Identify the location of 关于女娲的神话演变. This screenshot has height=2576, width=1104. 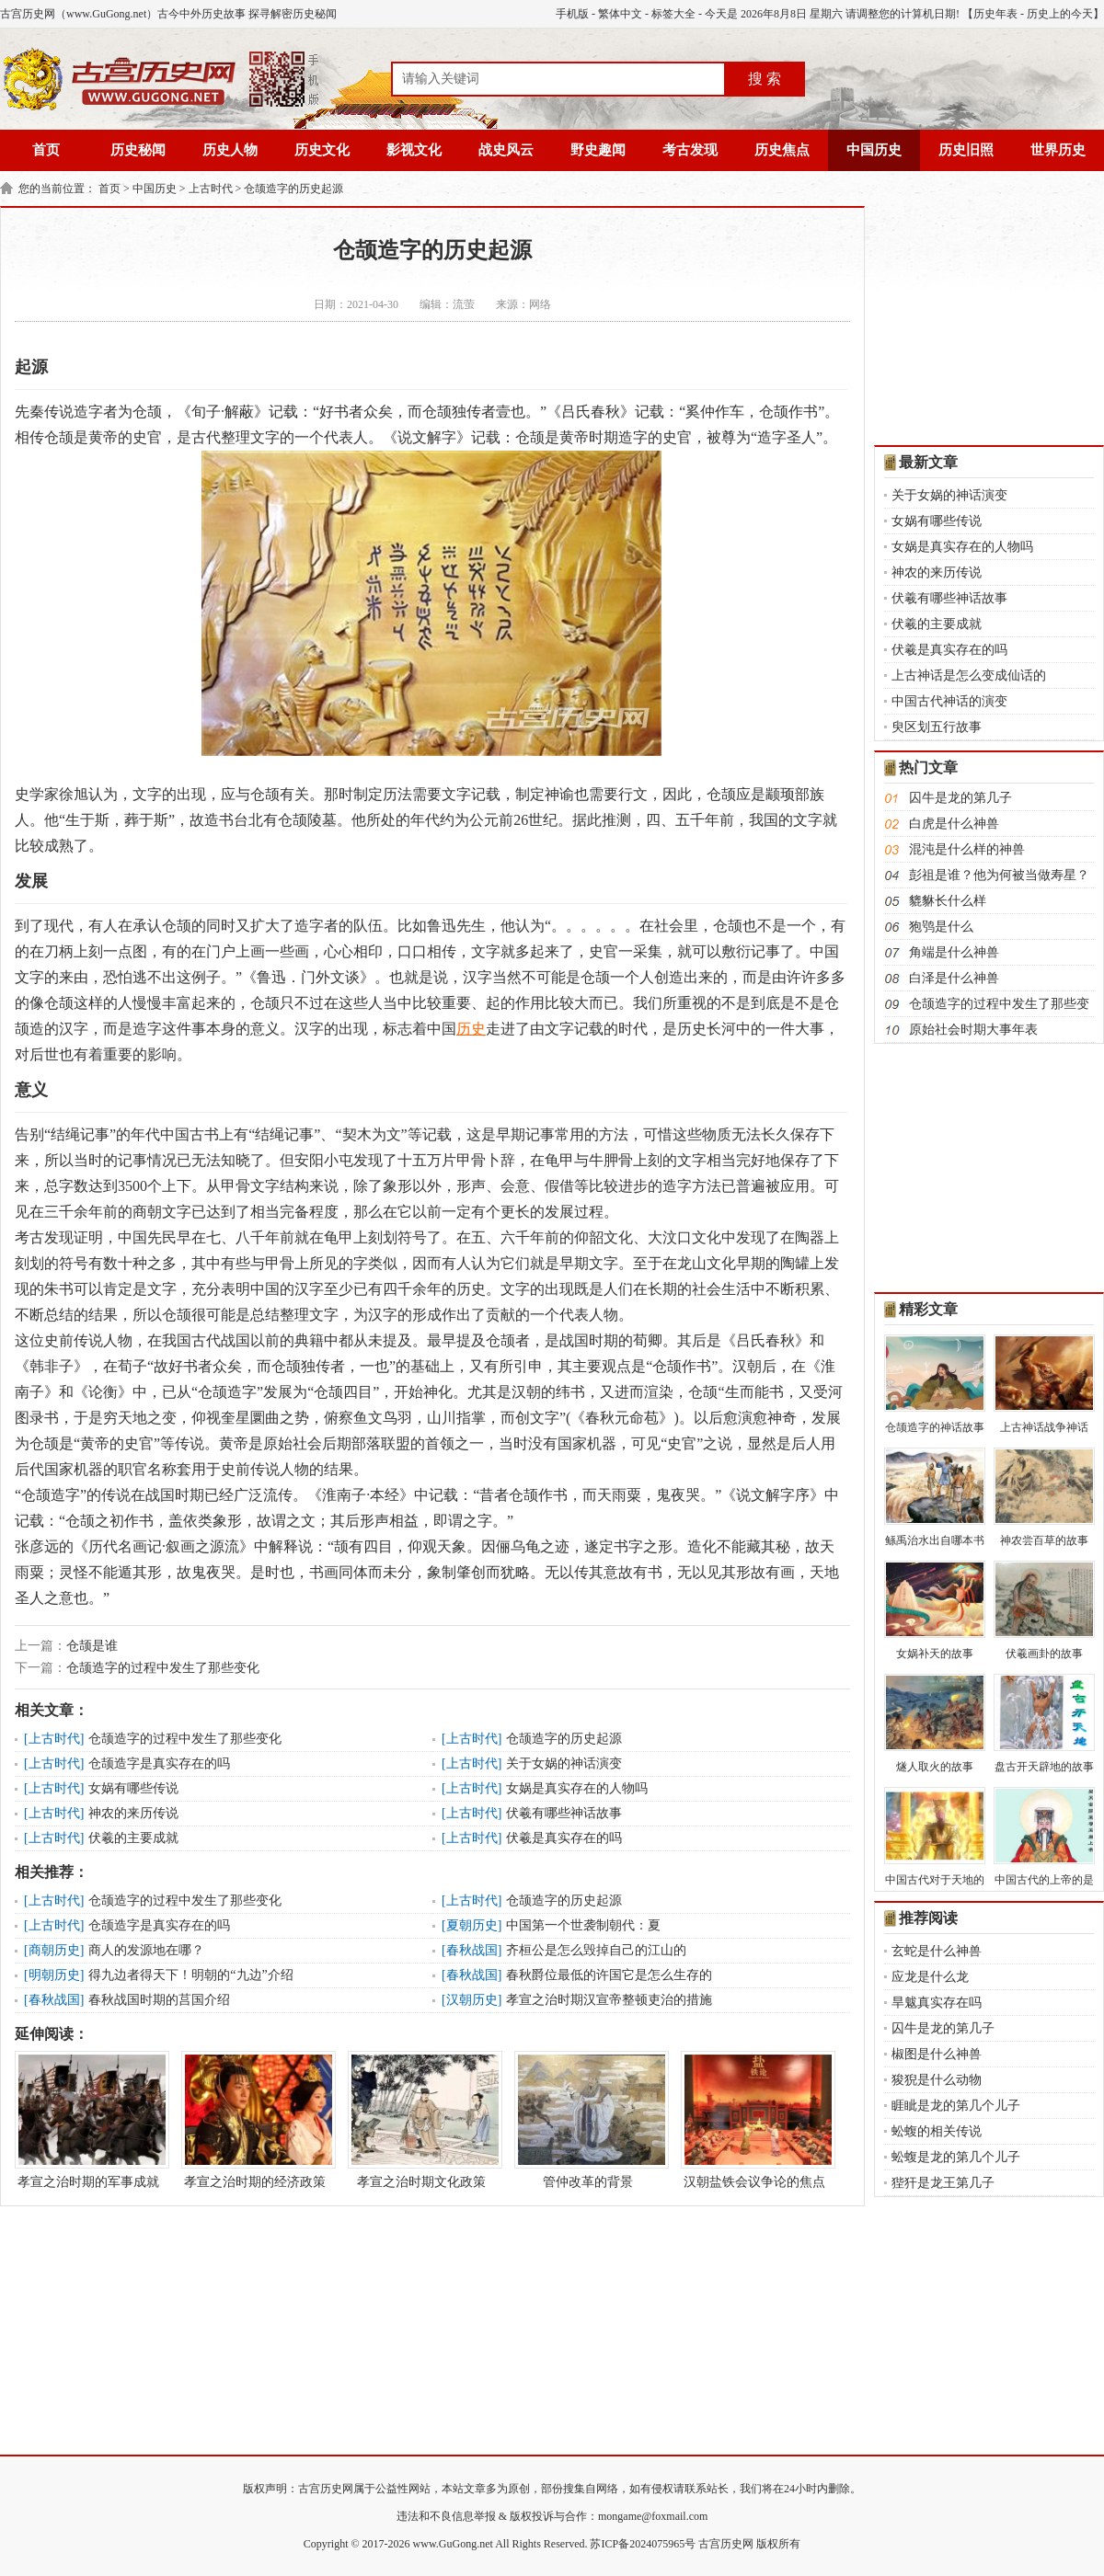
(564, 1763).